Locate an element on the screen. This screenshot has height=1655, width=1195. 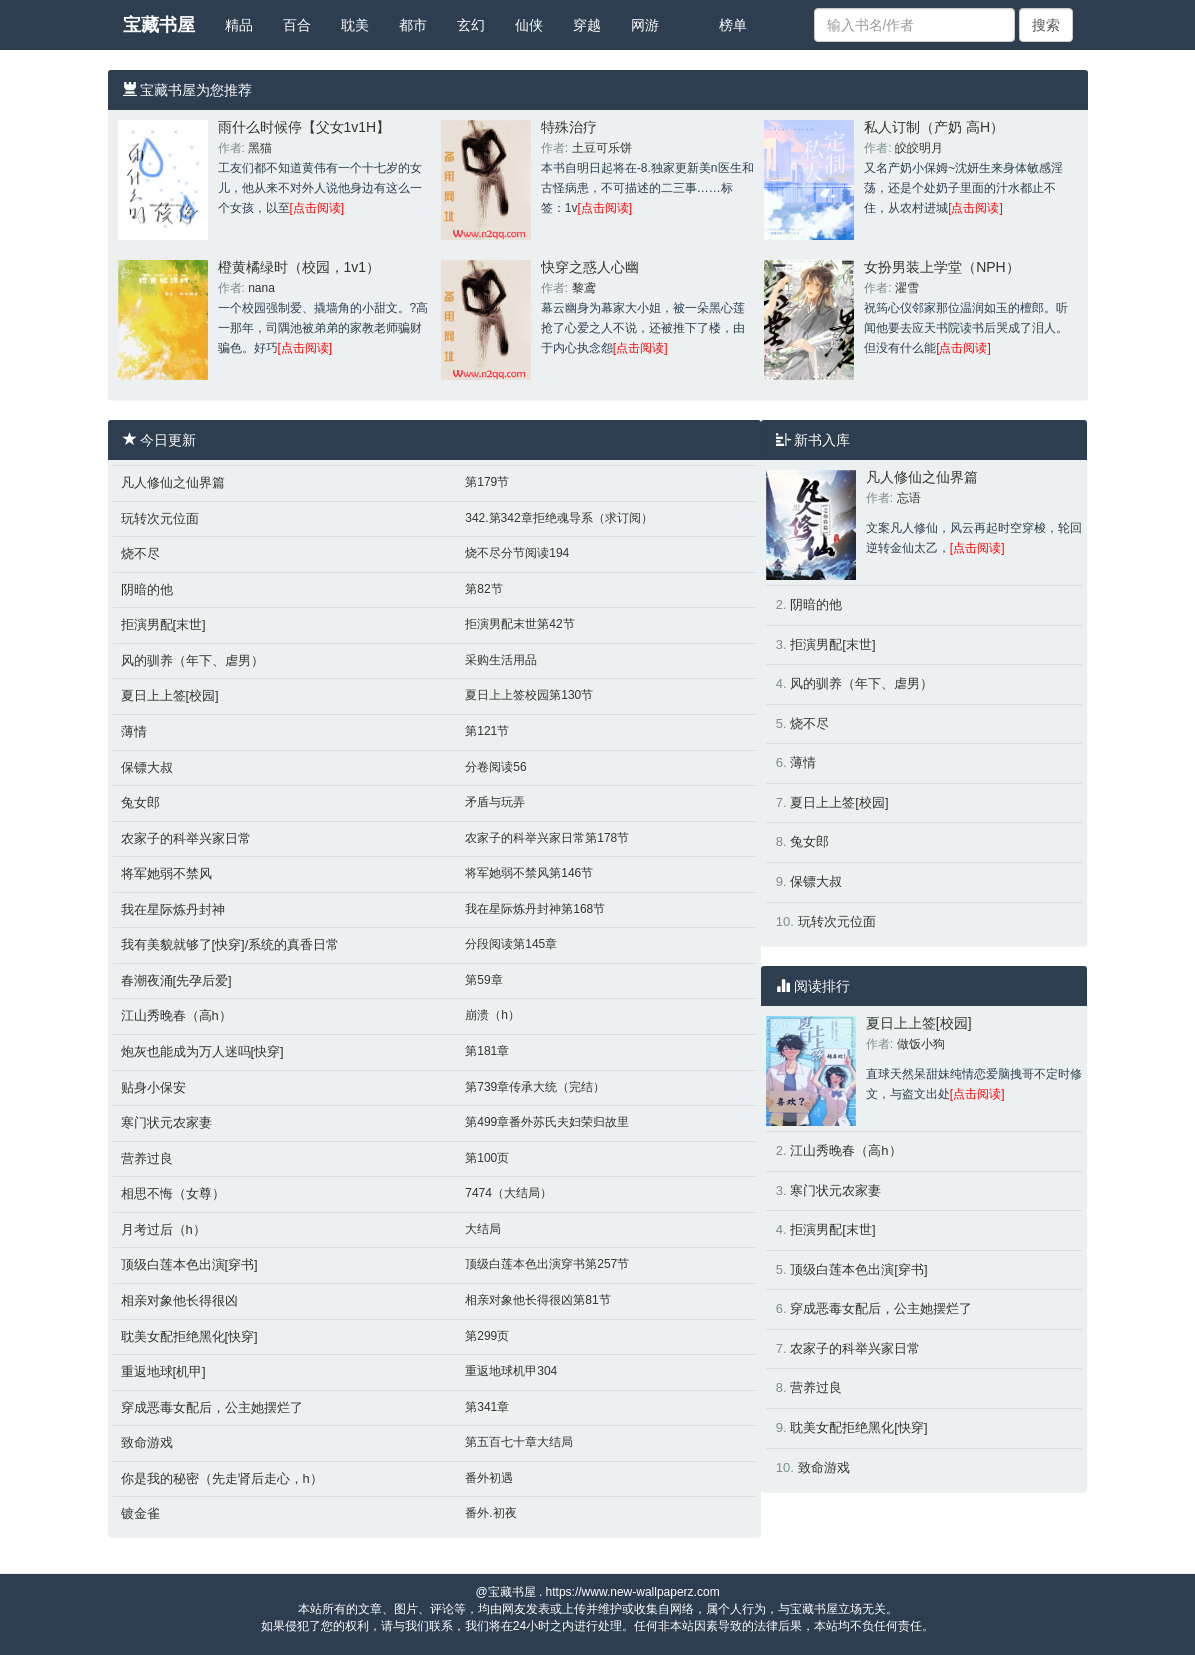
拒演男配末世第42节 is located at coordinates (519, 624).